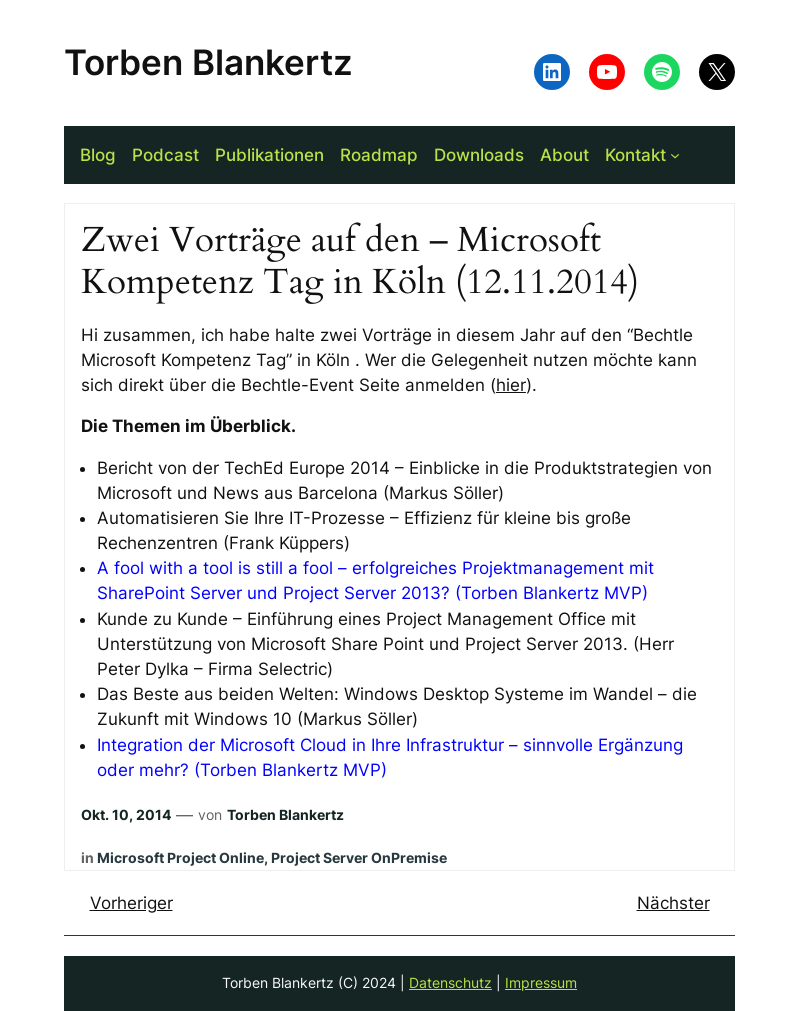 This screenshot has height=1011, width=799. I want to click on Torben Blankertz, so click(208, 62).